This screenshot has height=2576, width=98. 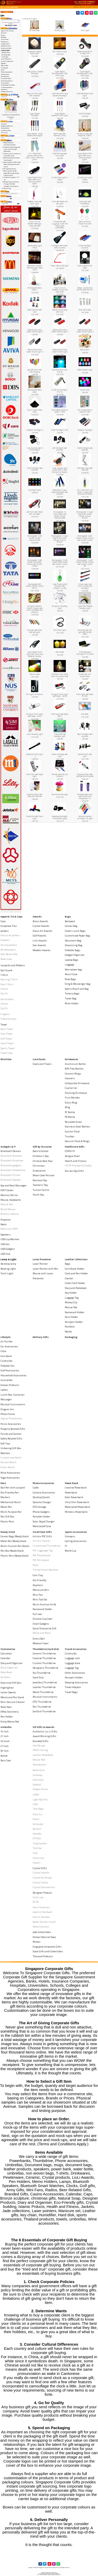 What do you see at coordinates (38, 1897) in the screenshot?
I see `Collin Lee` at bounding box center [38, 1897].